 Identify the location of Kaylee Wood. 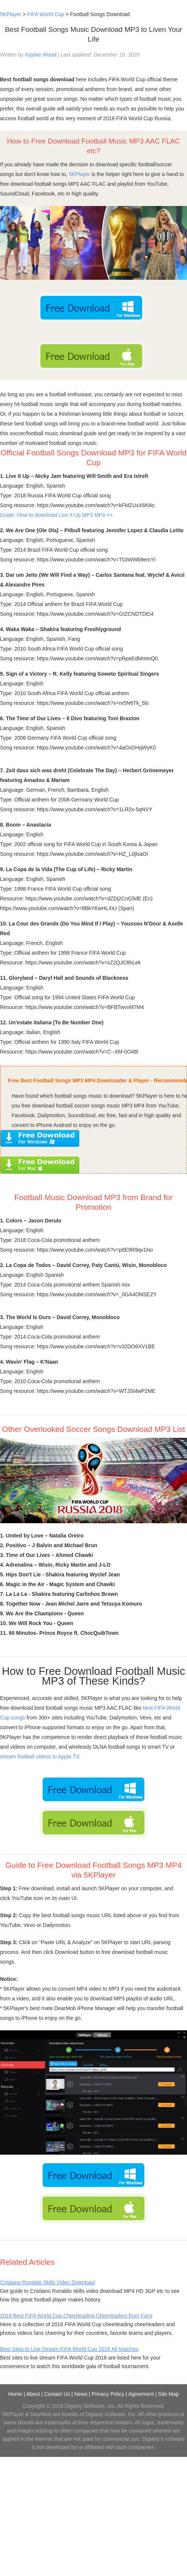
(40, 55).